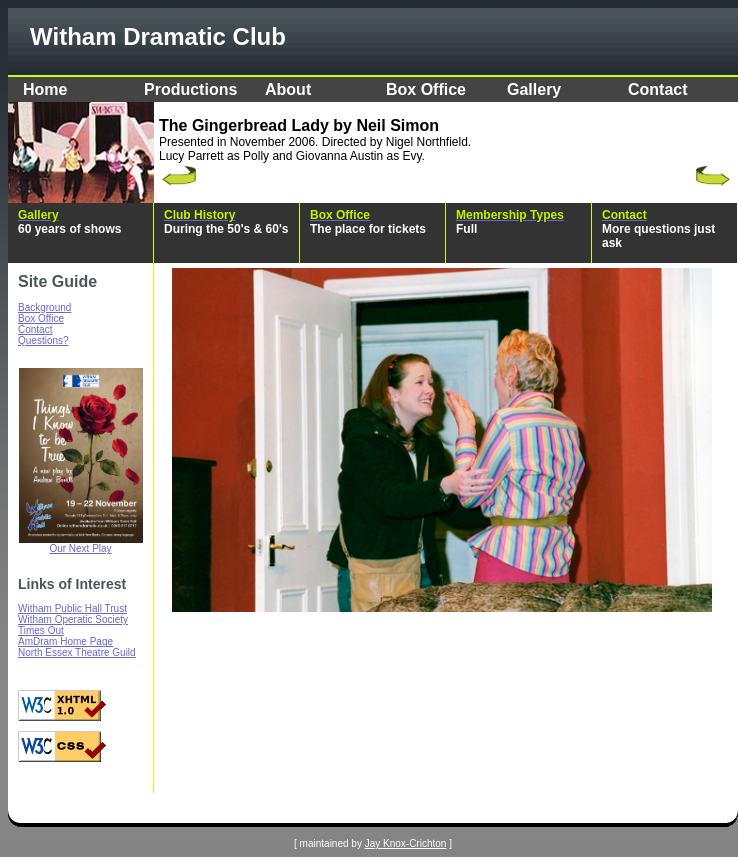  I want to click on Witham Operatic Society, so click(73, 619).